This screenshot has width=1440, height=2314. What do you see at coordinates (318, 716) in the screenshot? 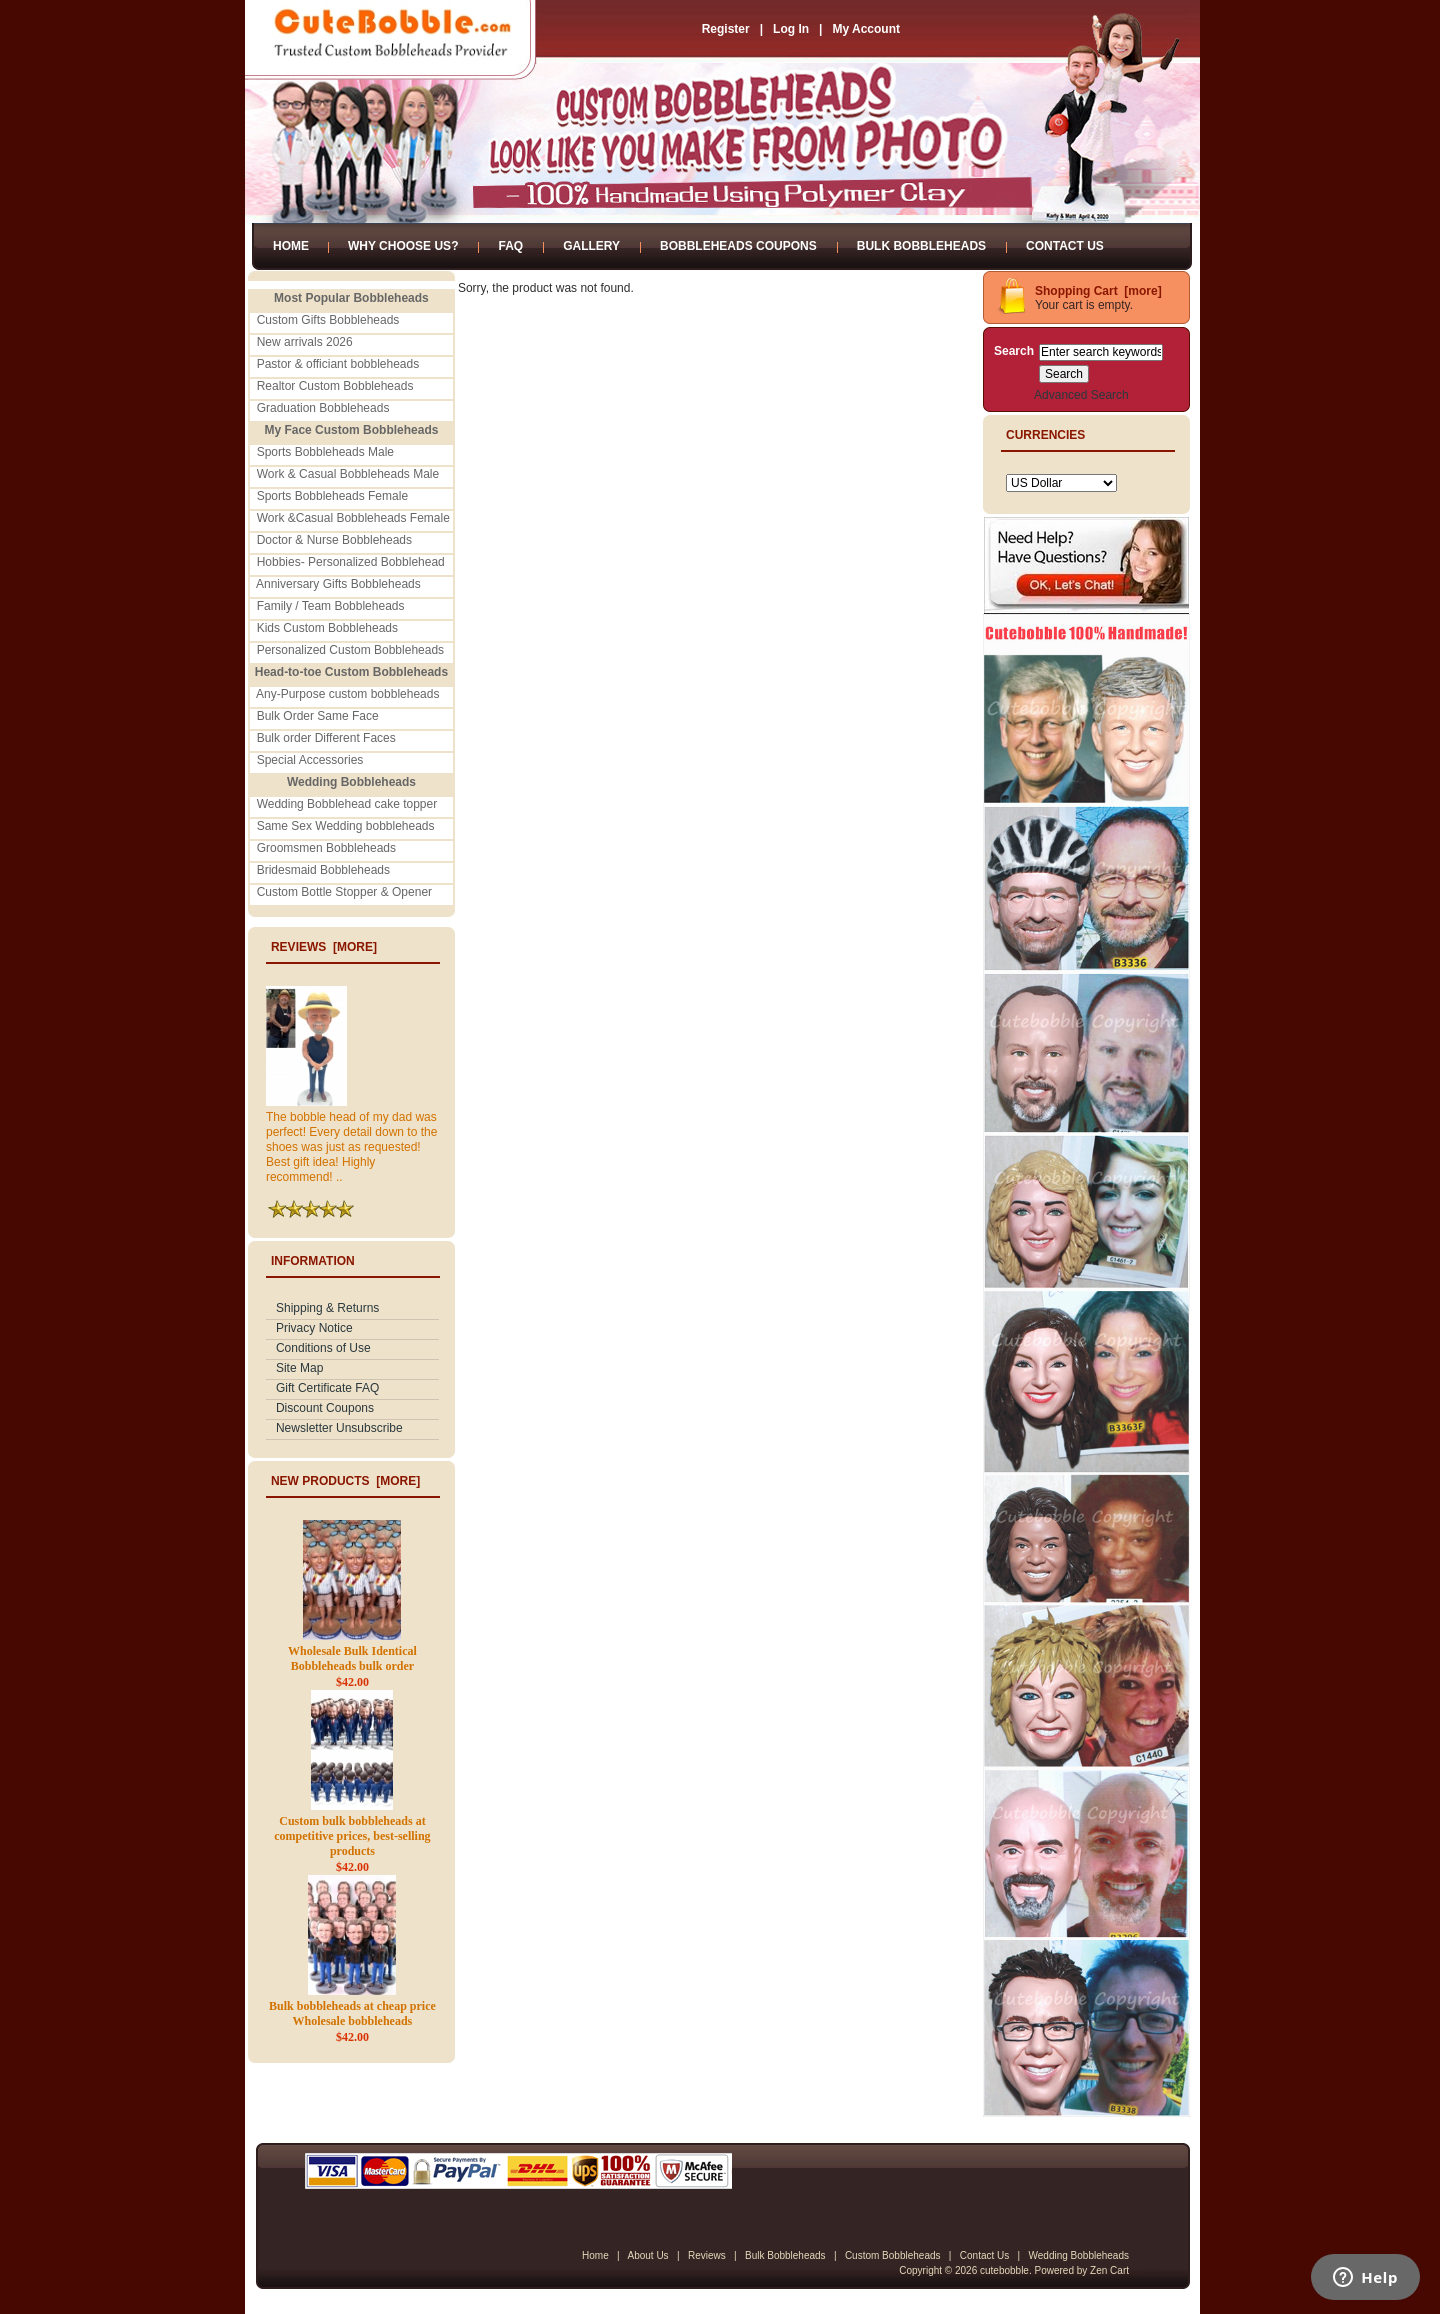
I see `Bulk Order Same Face` at bounding box center [318, 716].